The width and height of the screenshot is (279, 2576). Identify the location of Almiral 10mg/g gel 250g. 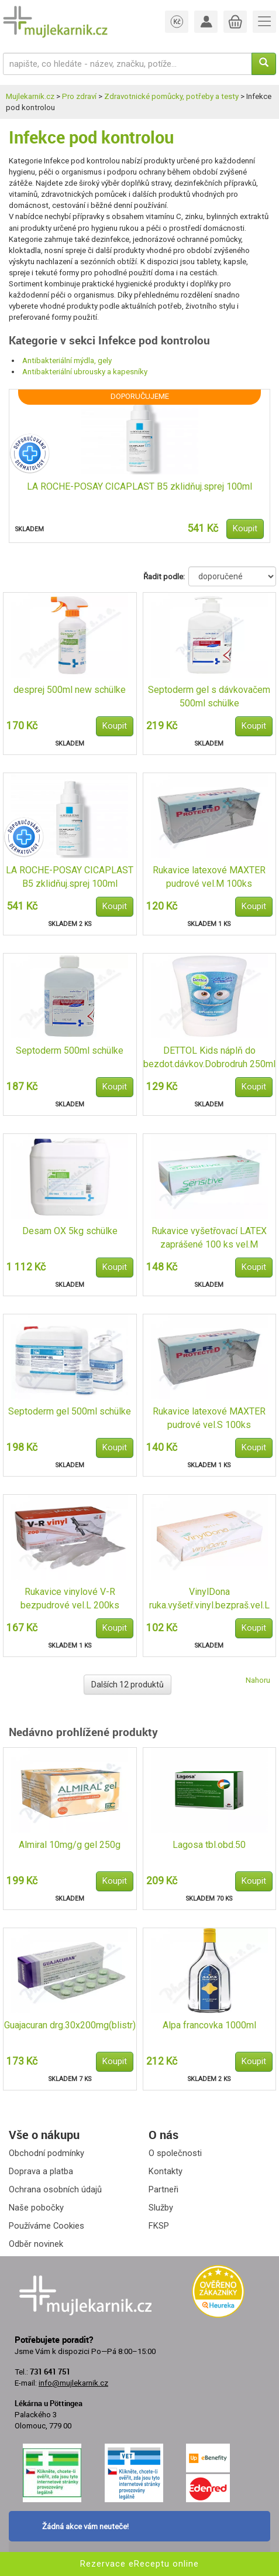
(69, 1844).